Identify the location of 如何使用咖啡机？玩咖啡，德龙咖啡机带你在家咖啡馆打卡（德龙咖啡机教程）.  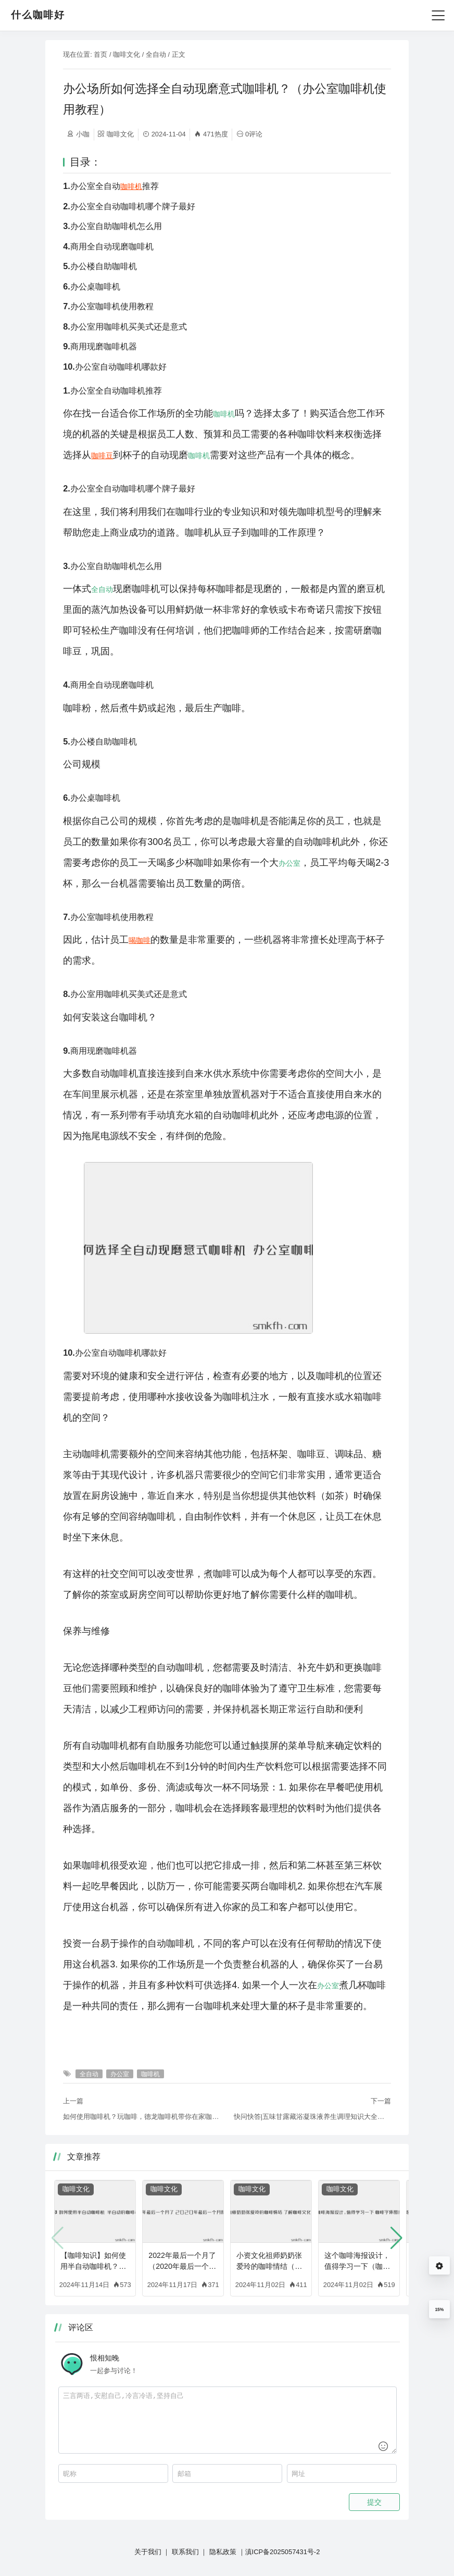
(141, 2116).